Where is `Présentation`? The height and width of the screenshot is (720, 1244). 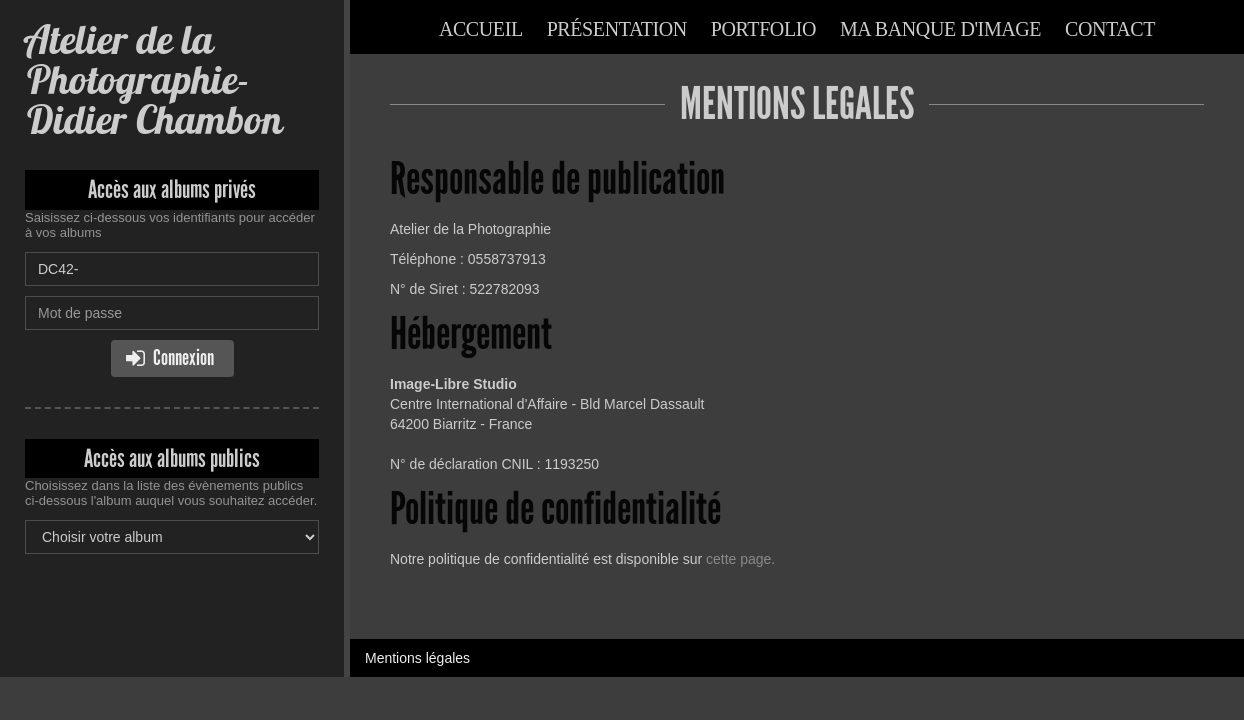 Présentation is located at coordinates (617, 29).